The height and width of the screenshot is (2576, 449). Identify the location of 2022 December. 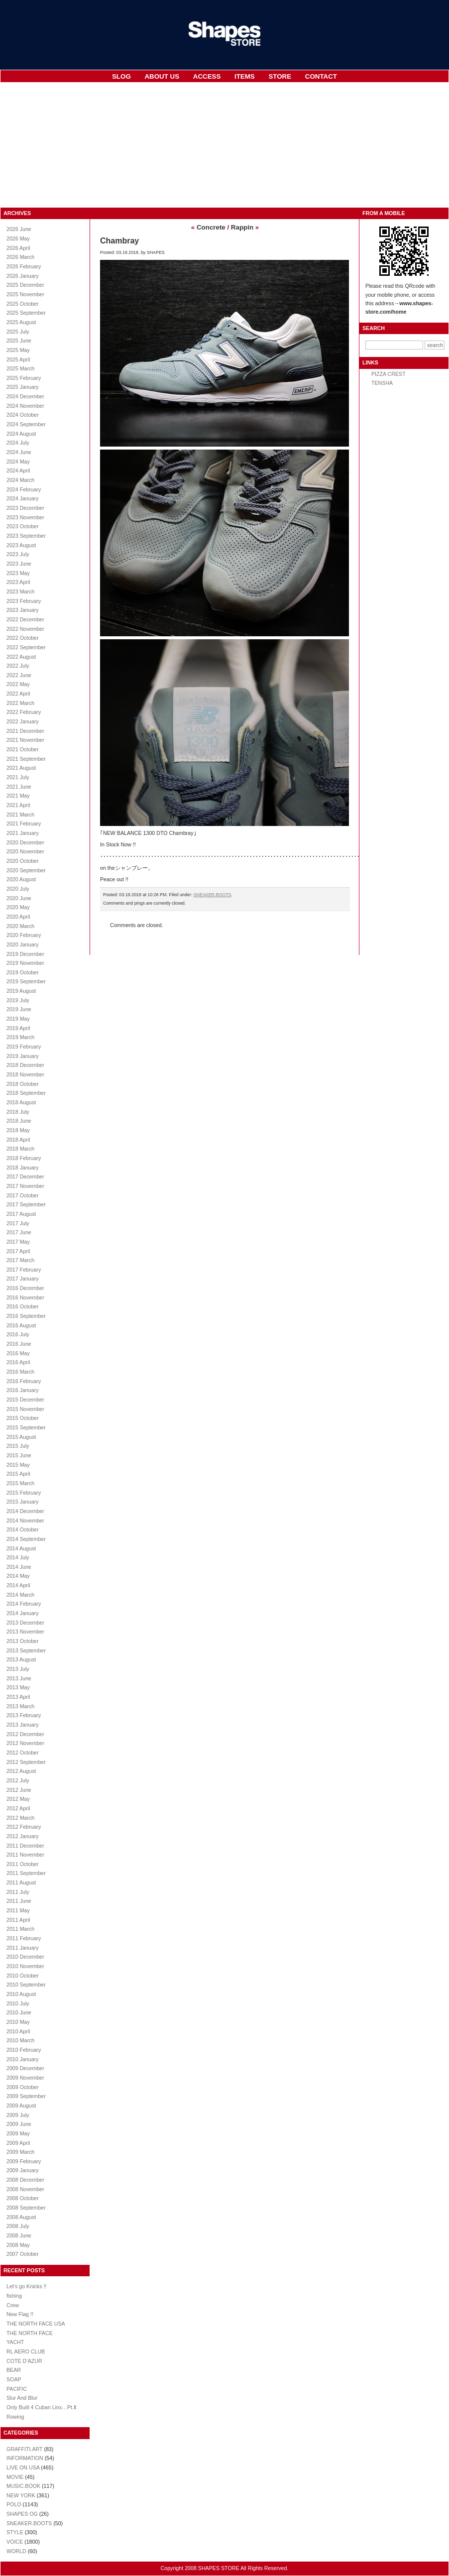
(25, 619).